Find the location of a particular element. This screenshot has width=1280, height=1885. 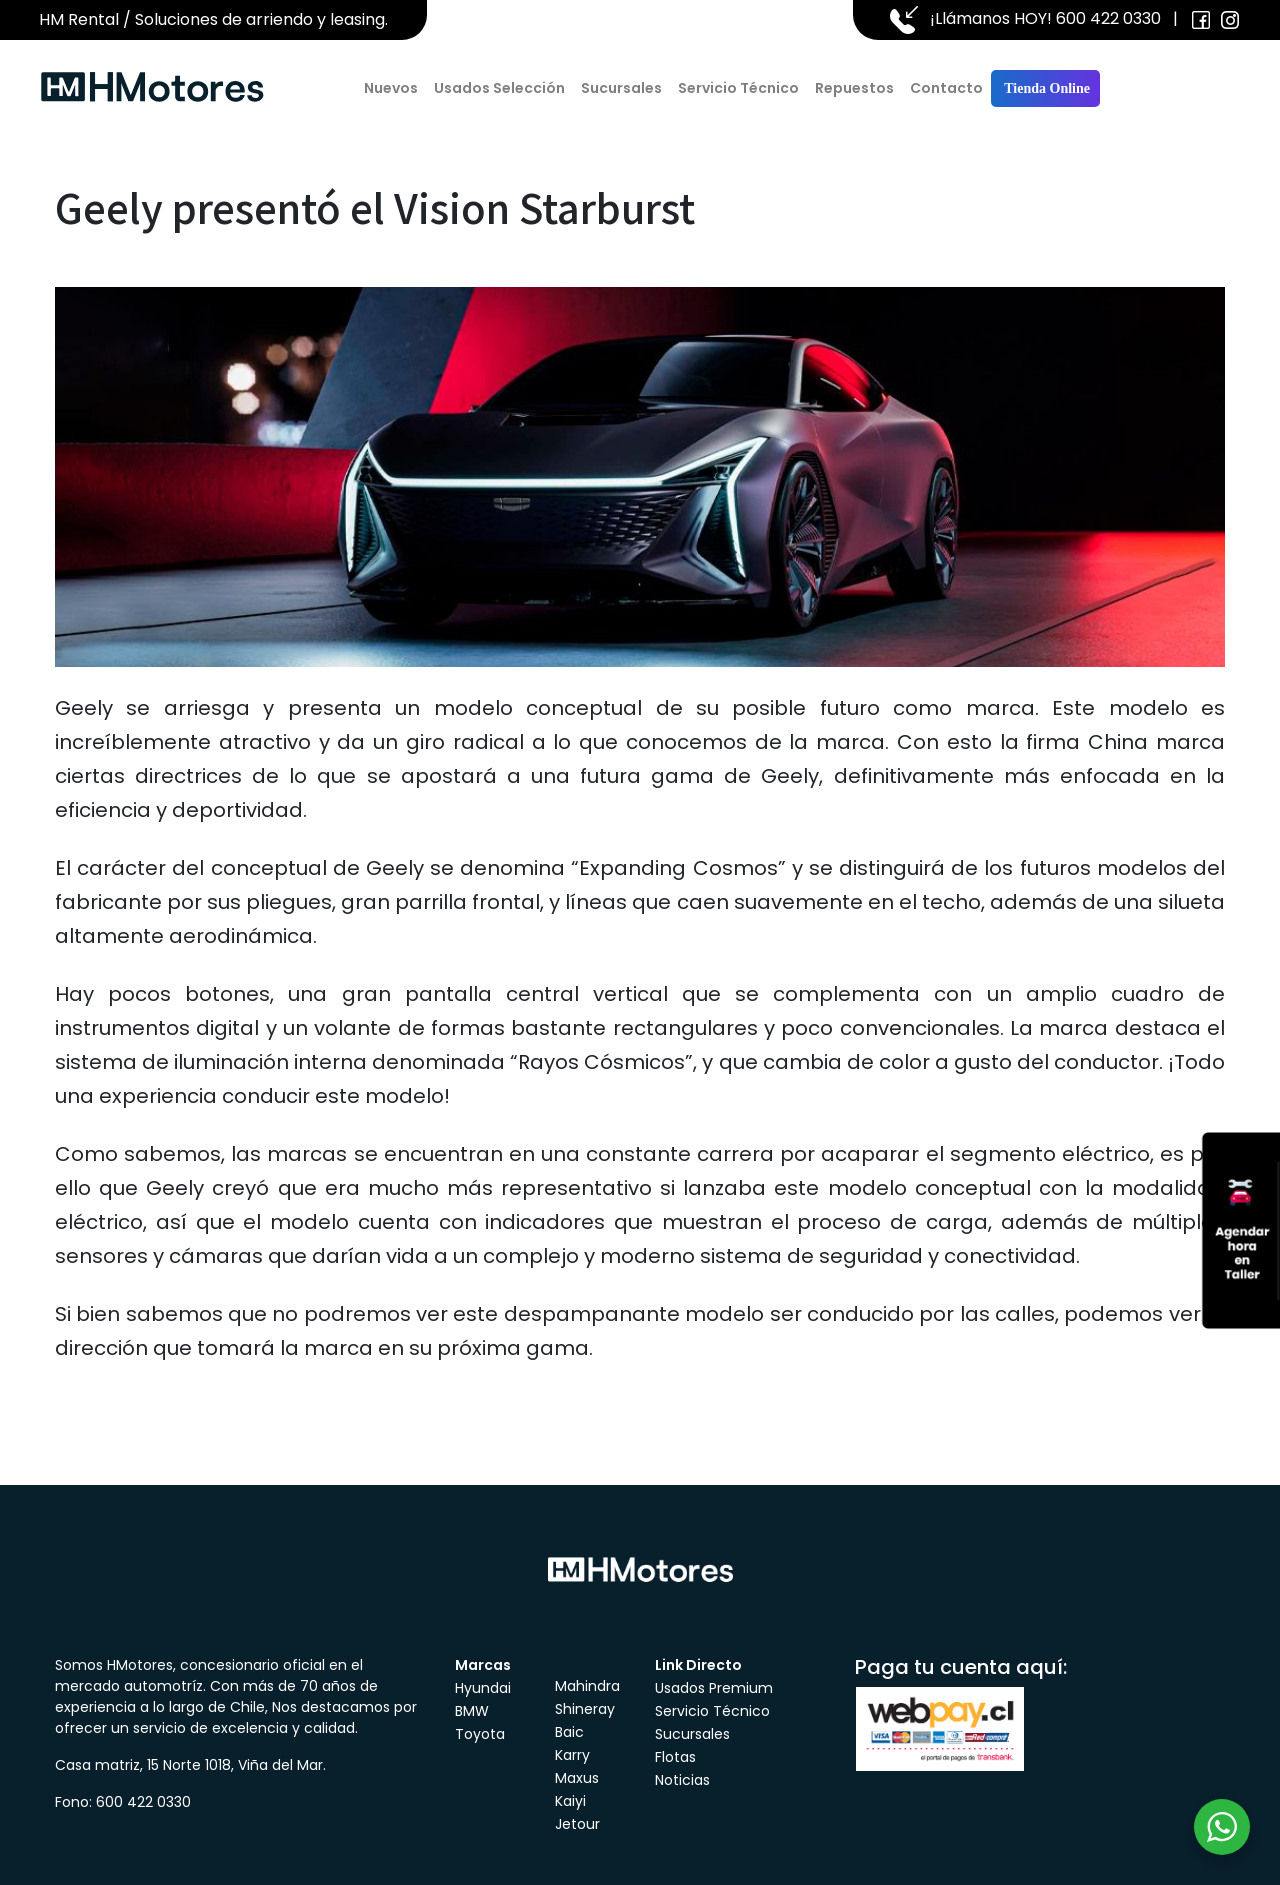

Hyundai is located at coordinates (483, 1688).